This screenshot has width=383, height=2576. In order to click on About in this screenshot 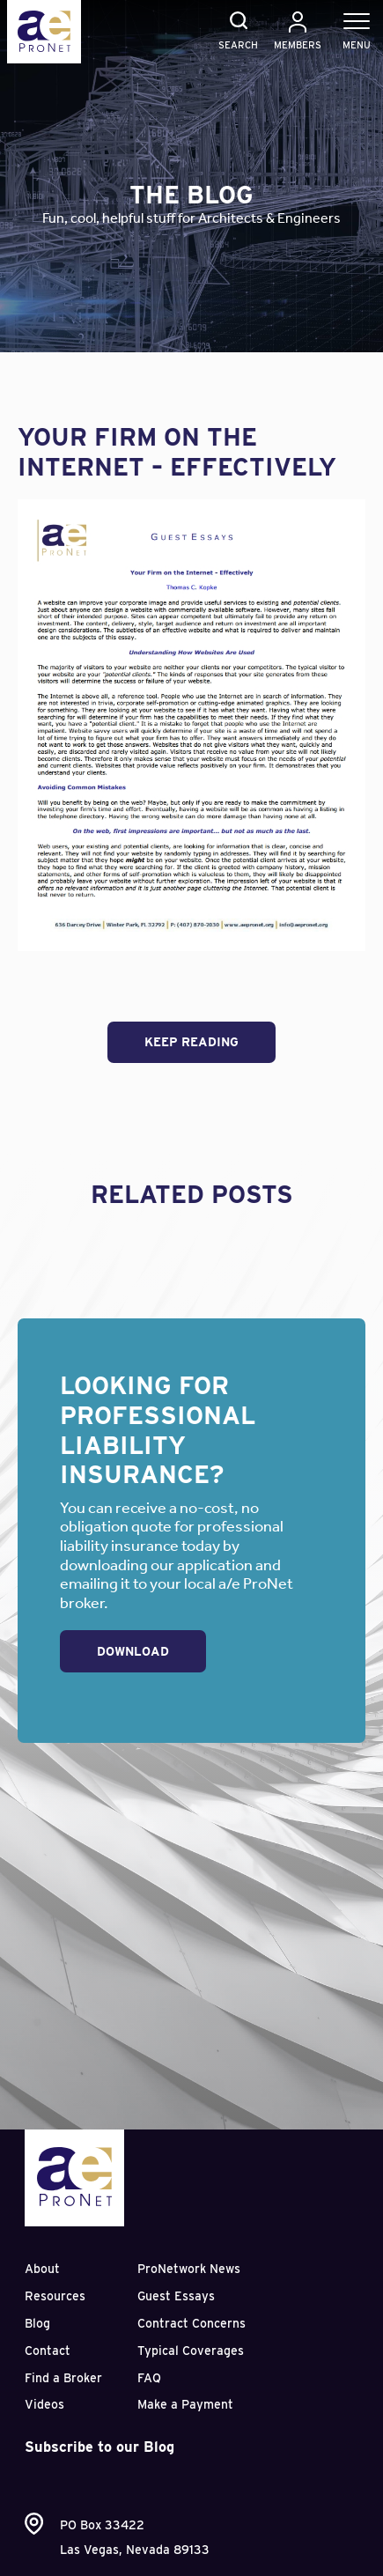, I will do `click(42, 2269)`.